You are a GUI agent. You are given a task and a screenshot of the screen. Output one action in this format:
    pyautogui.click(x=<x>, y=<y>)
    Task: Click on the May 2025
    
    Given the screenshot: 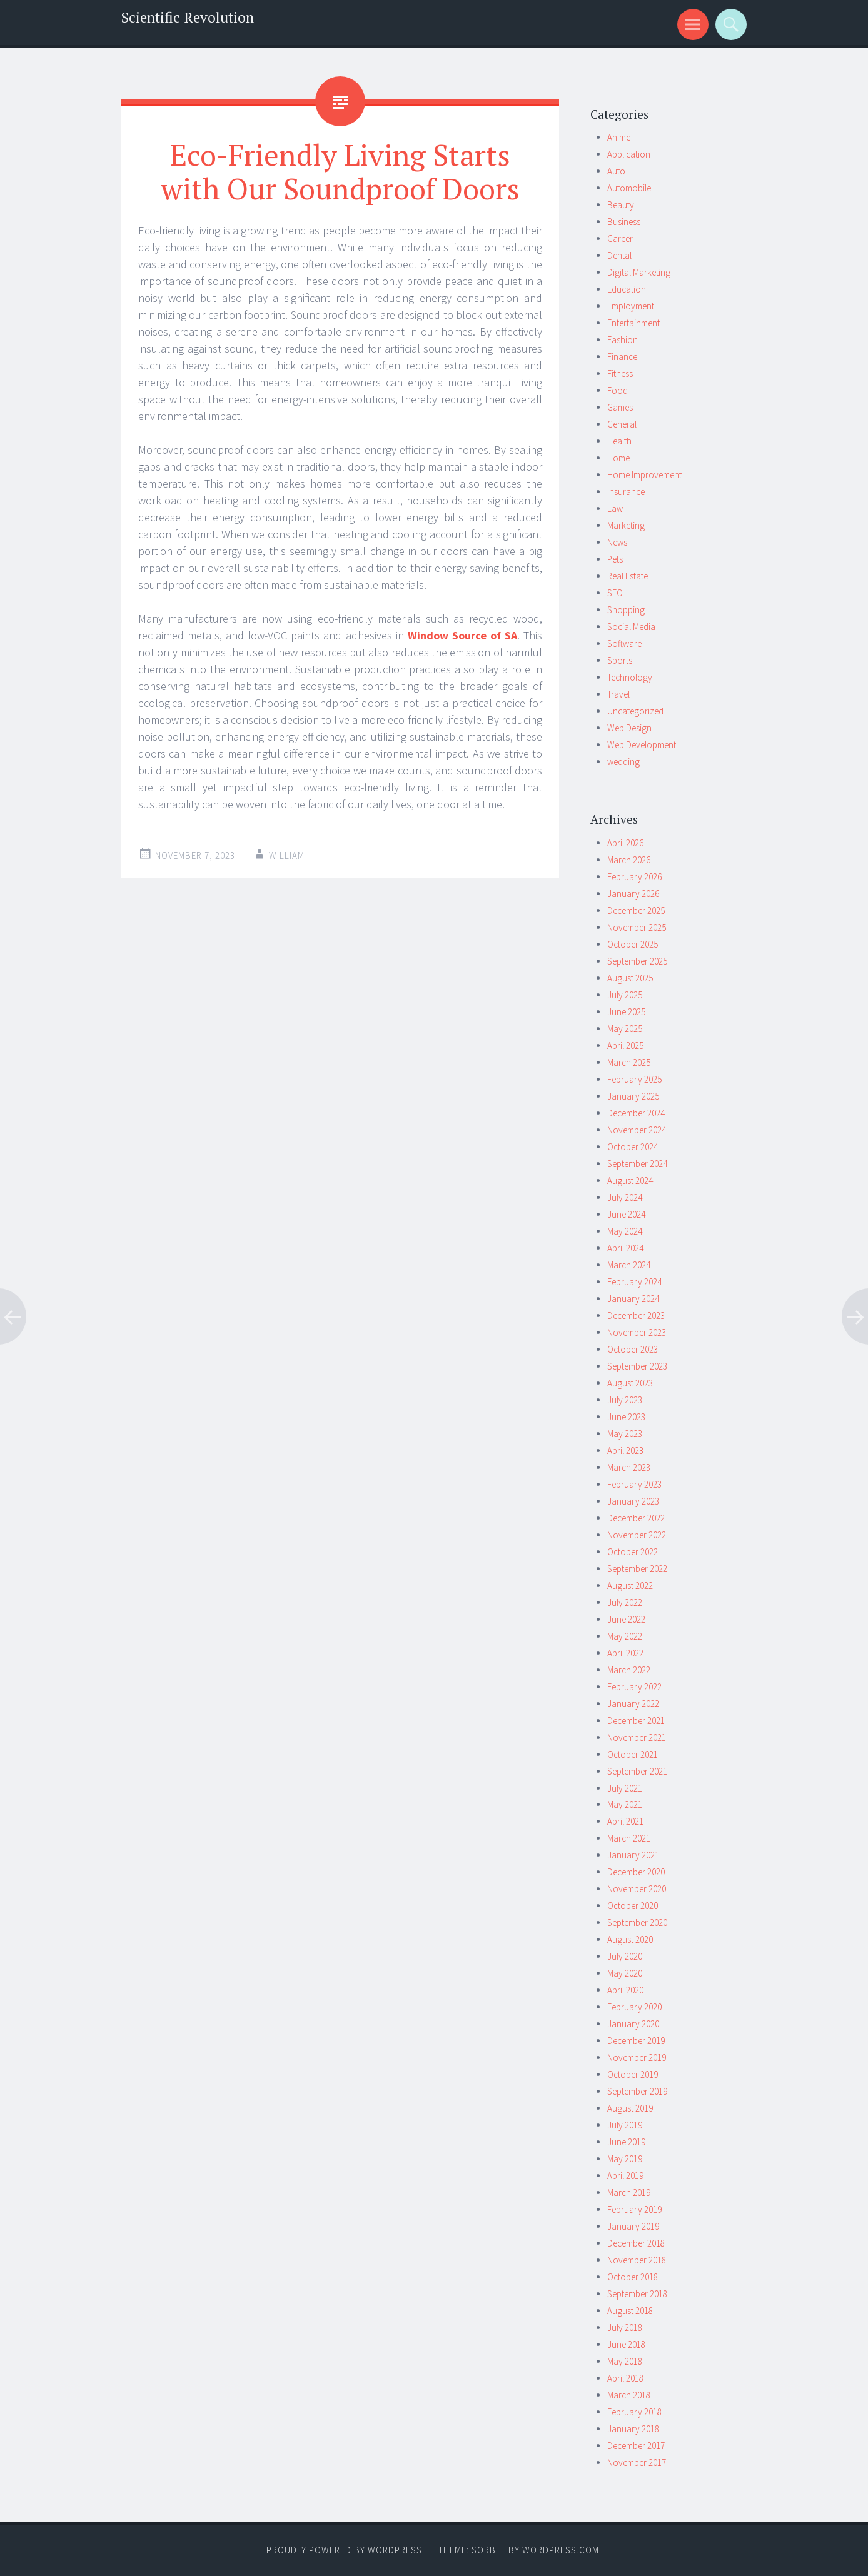 What is the action you would take?
    pyautogui.click(x=624, y=1029)
    